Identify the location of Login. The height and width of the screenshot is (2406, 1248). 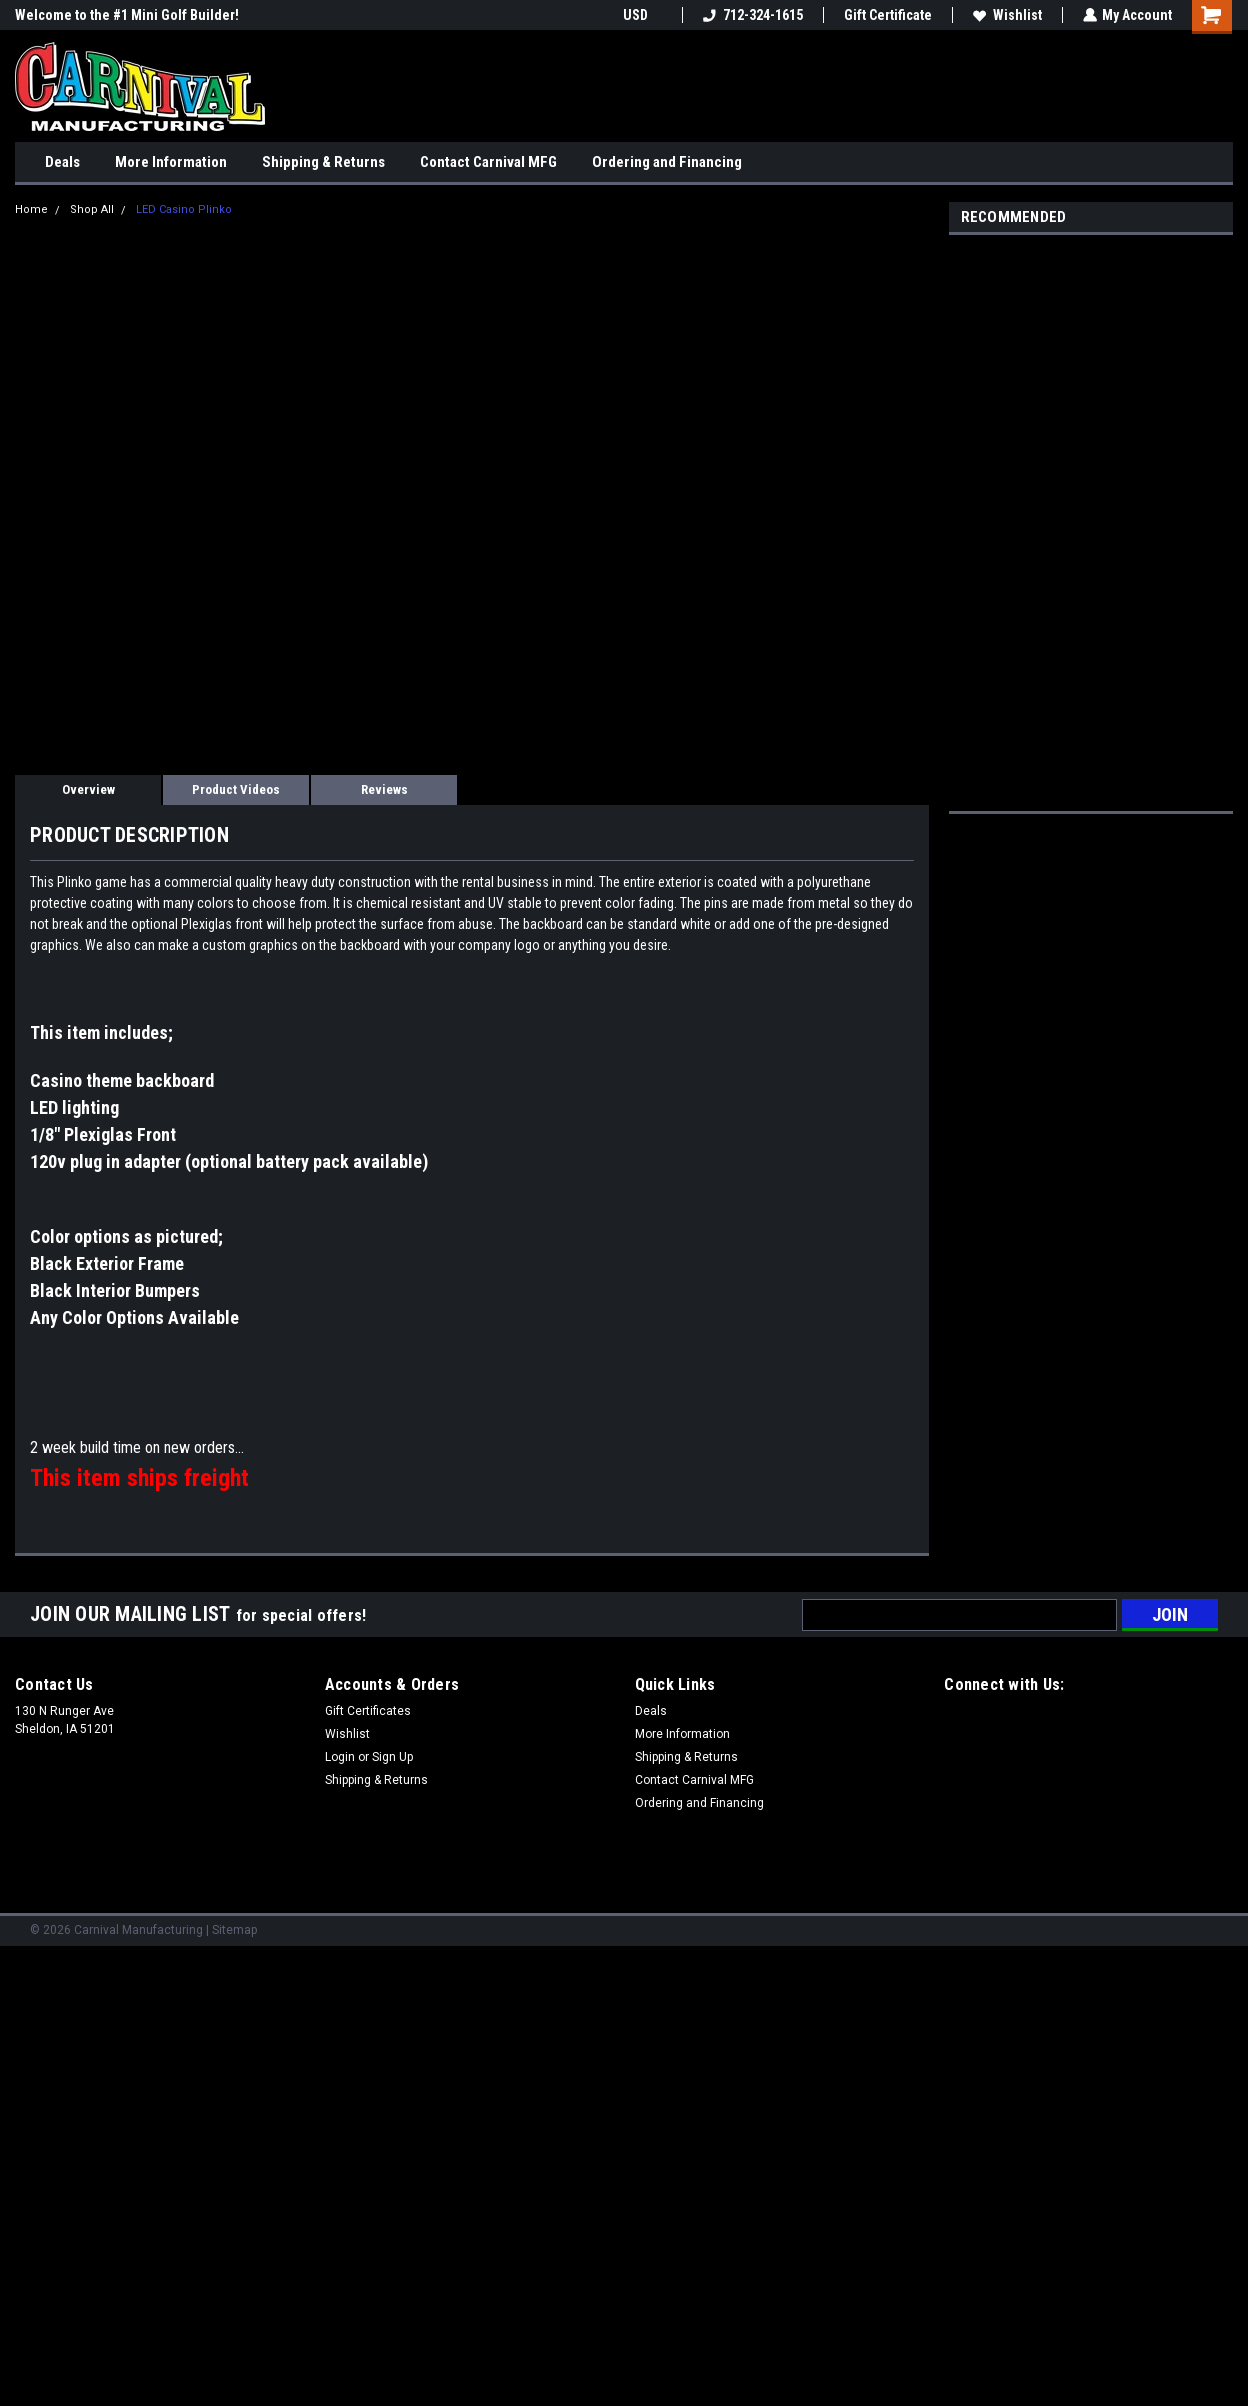
(340, 1757).